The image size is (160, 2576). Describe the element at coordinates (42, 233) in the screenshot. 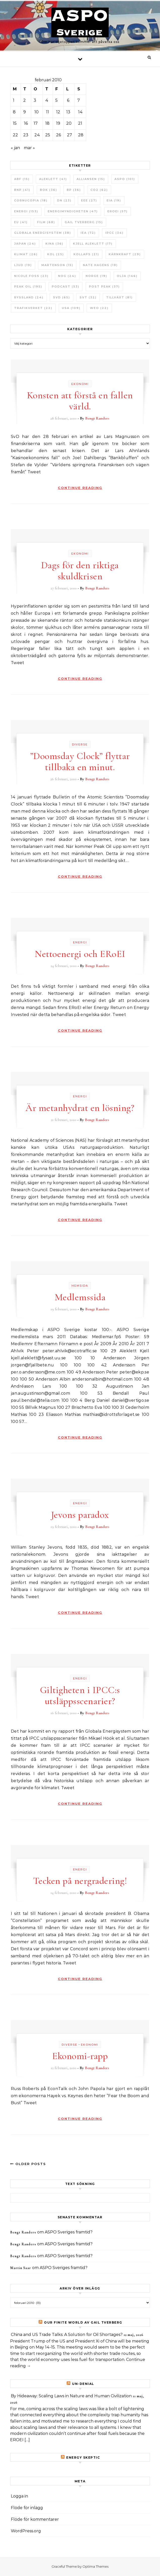

I see `Globala Energisystem [Globala Energisystem (38 objekt)]` at that location.